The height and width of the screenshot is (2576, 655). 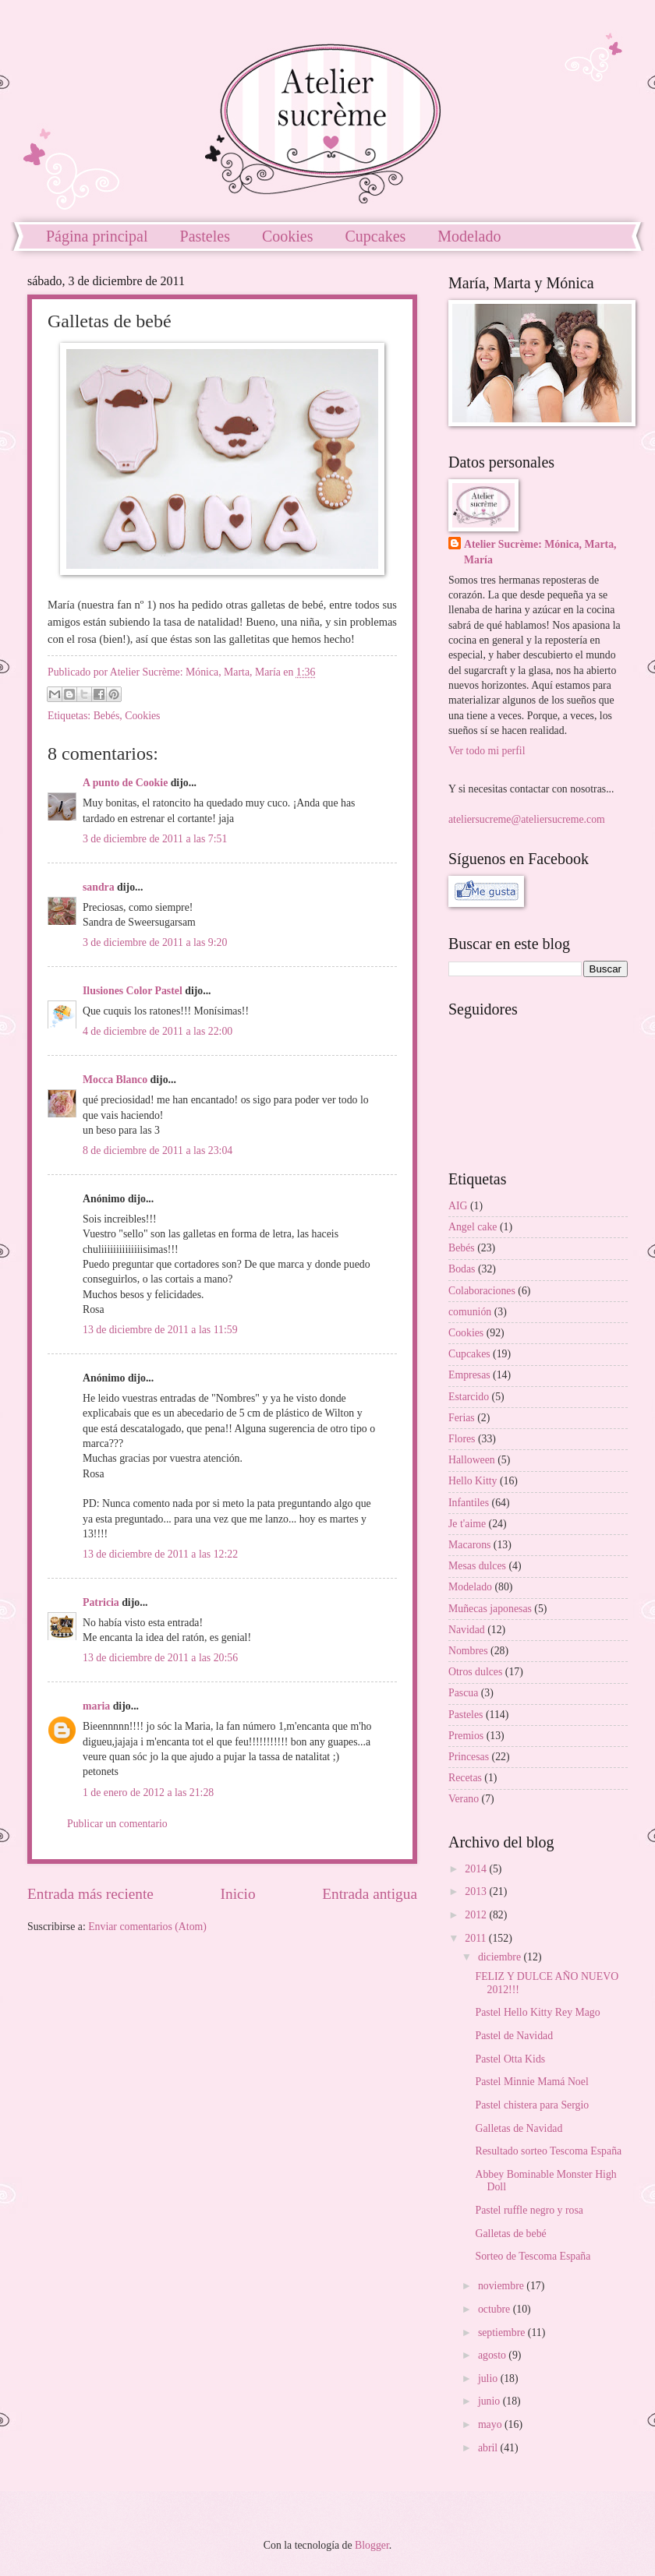 I want to click on Ferias, so click(x=461, y=1418).